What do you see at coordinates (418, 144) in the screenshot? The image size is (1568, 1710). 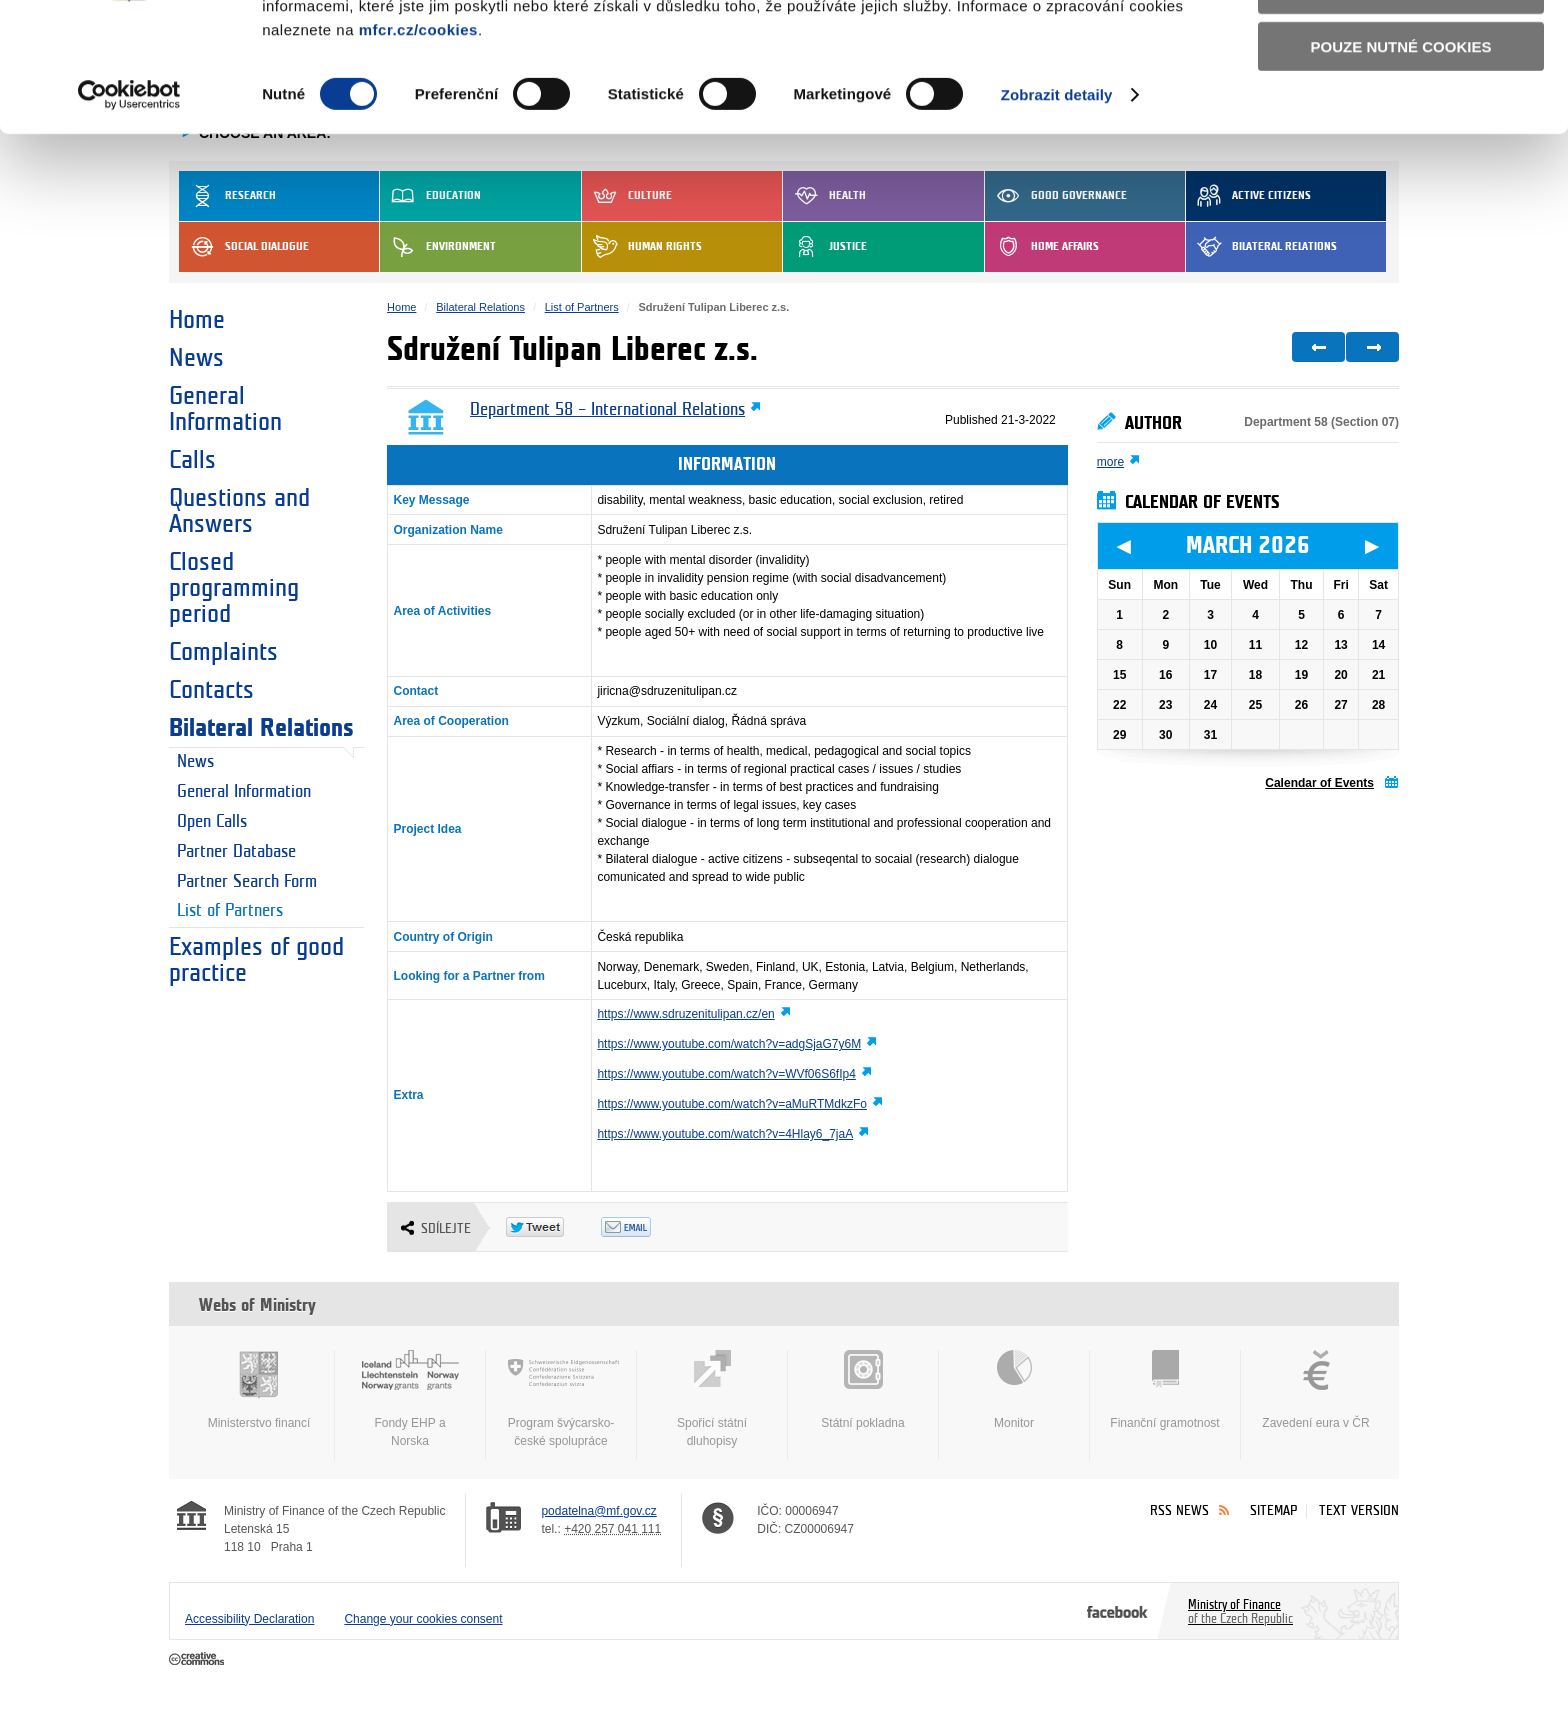 I see `mfcr.cz/cookies` at bounding box center [418, 144].